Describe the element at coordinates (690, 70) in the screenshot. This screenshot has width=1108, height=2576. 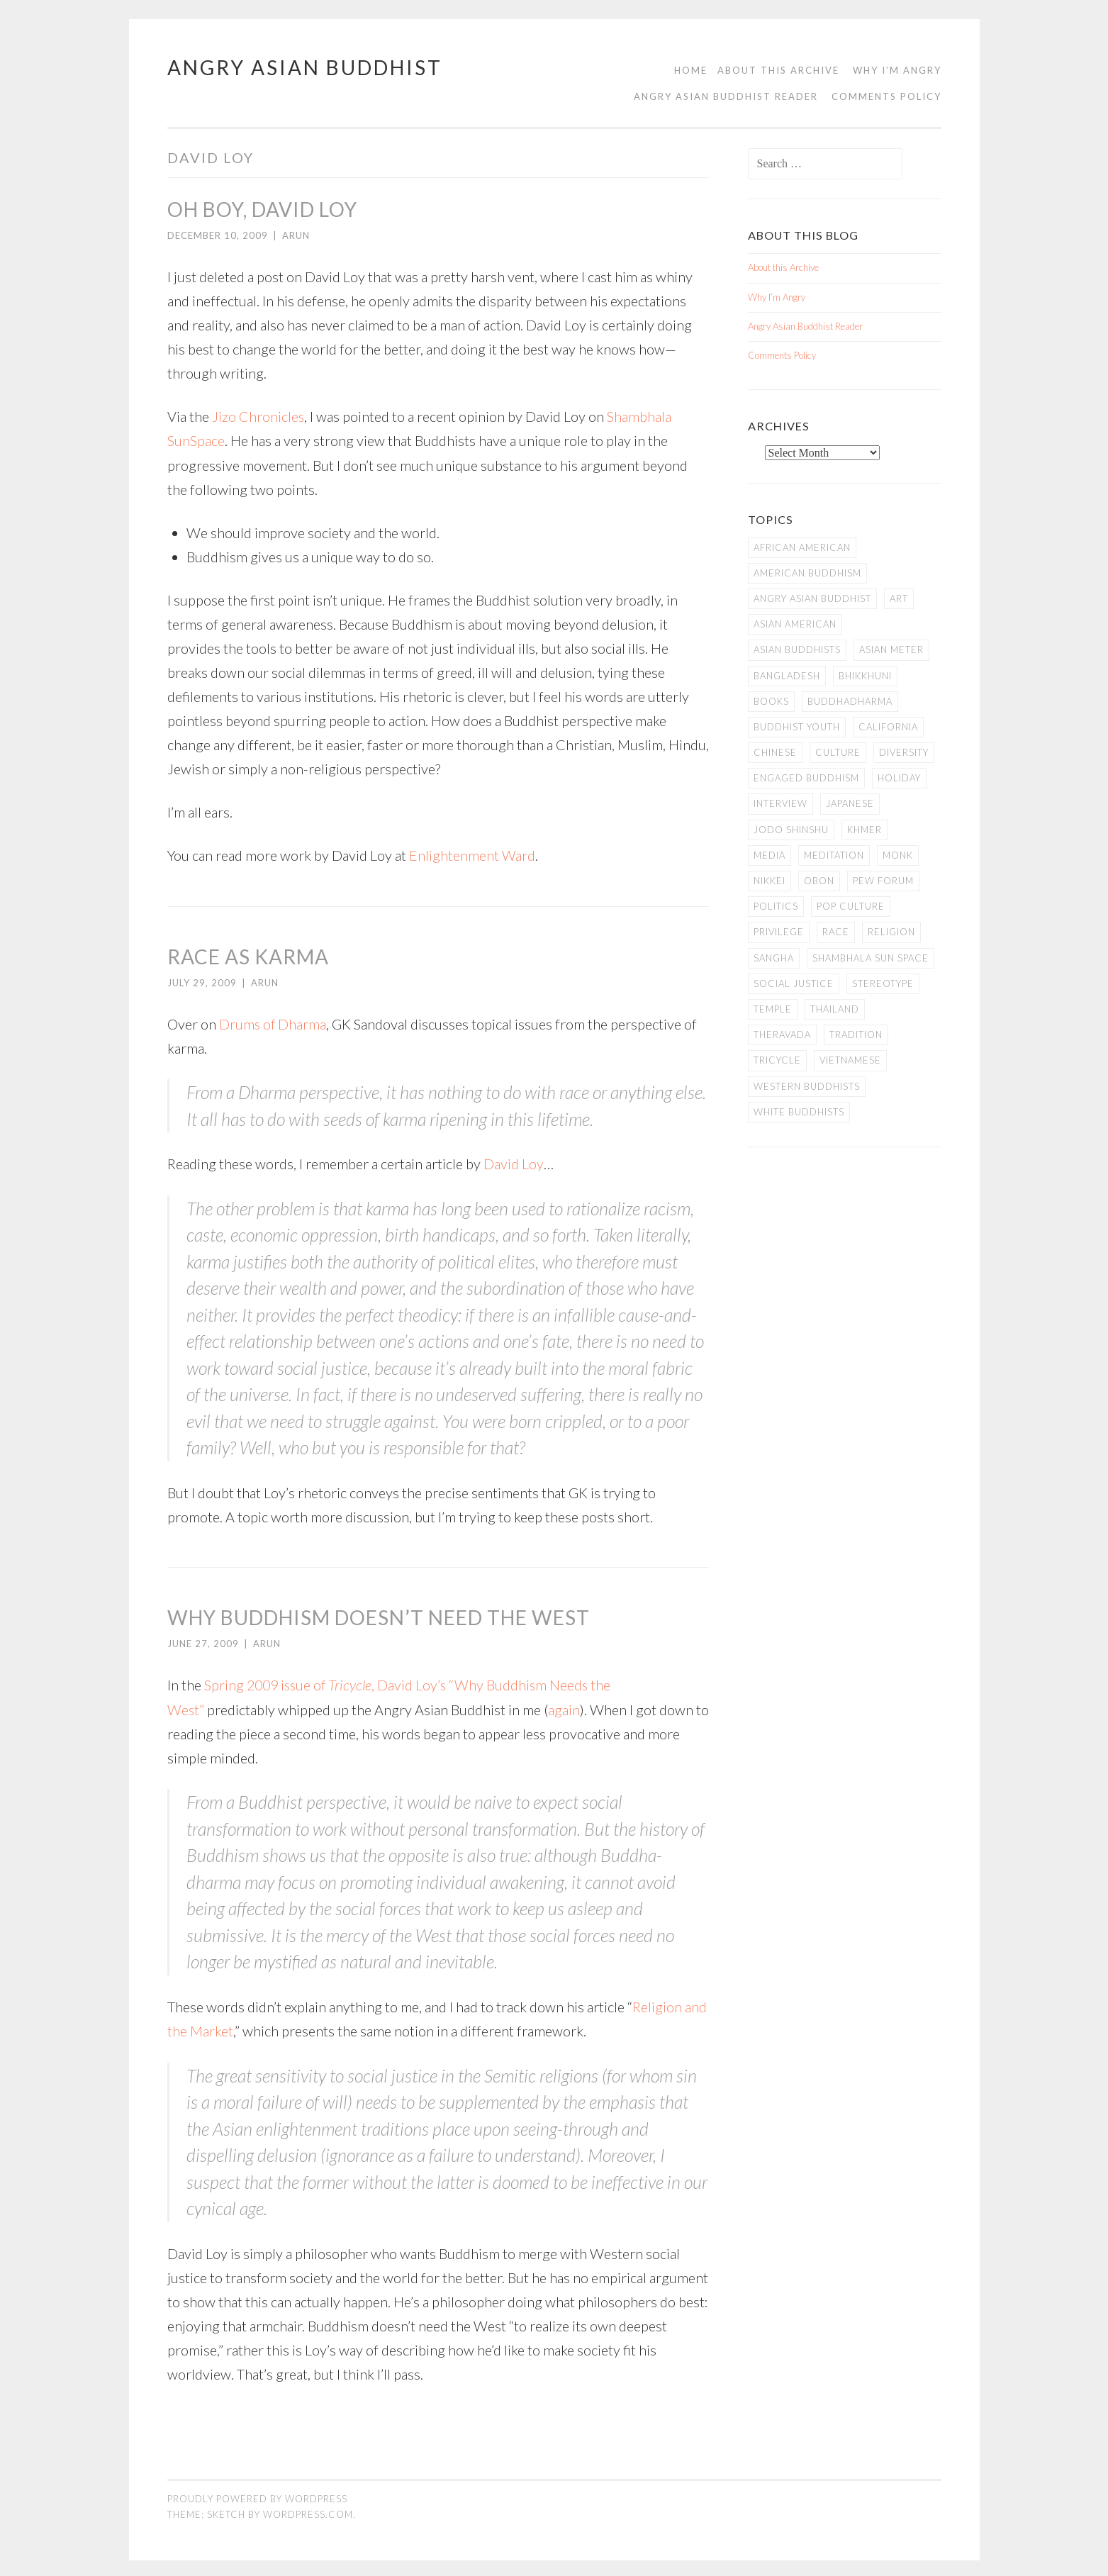
I see `Home` at that location.